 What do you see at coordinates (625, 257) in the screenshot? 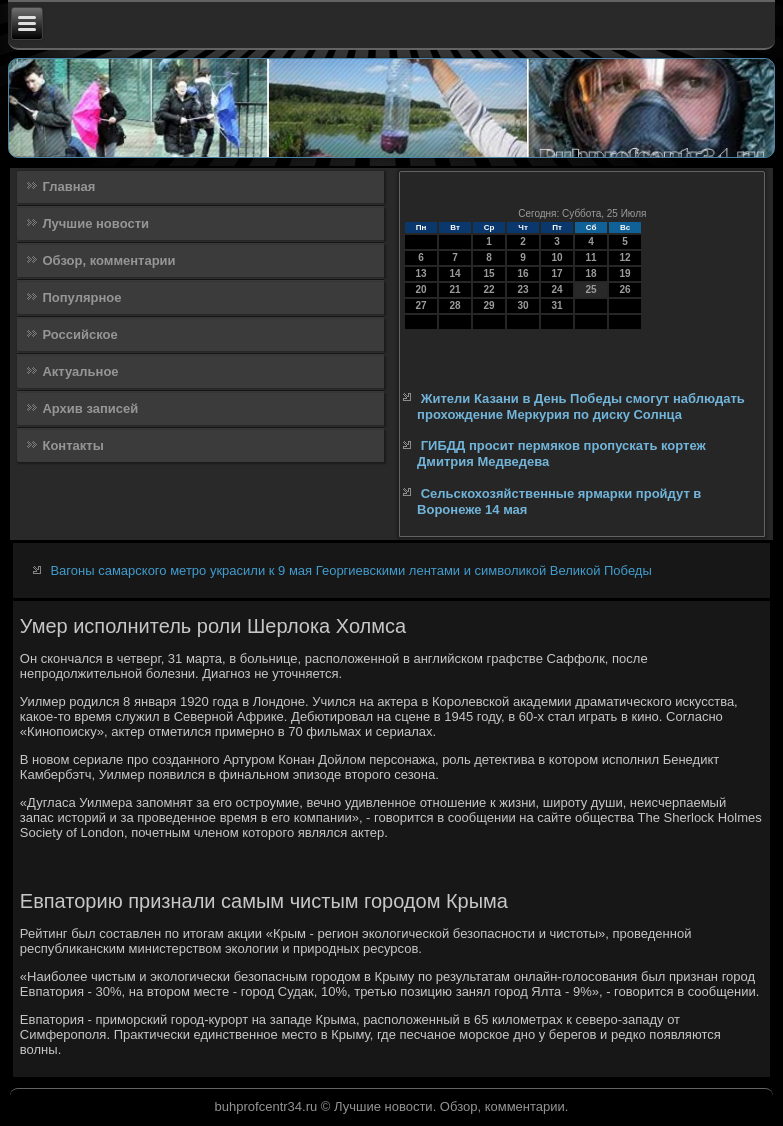
I see `12` at bounding box center [625, 257].